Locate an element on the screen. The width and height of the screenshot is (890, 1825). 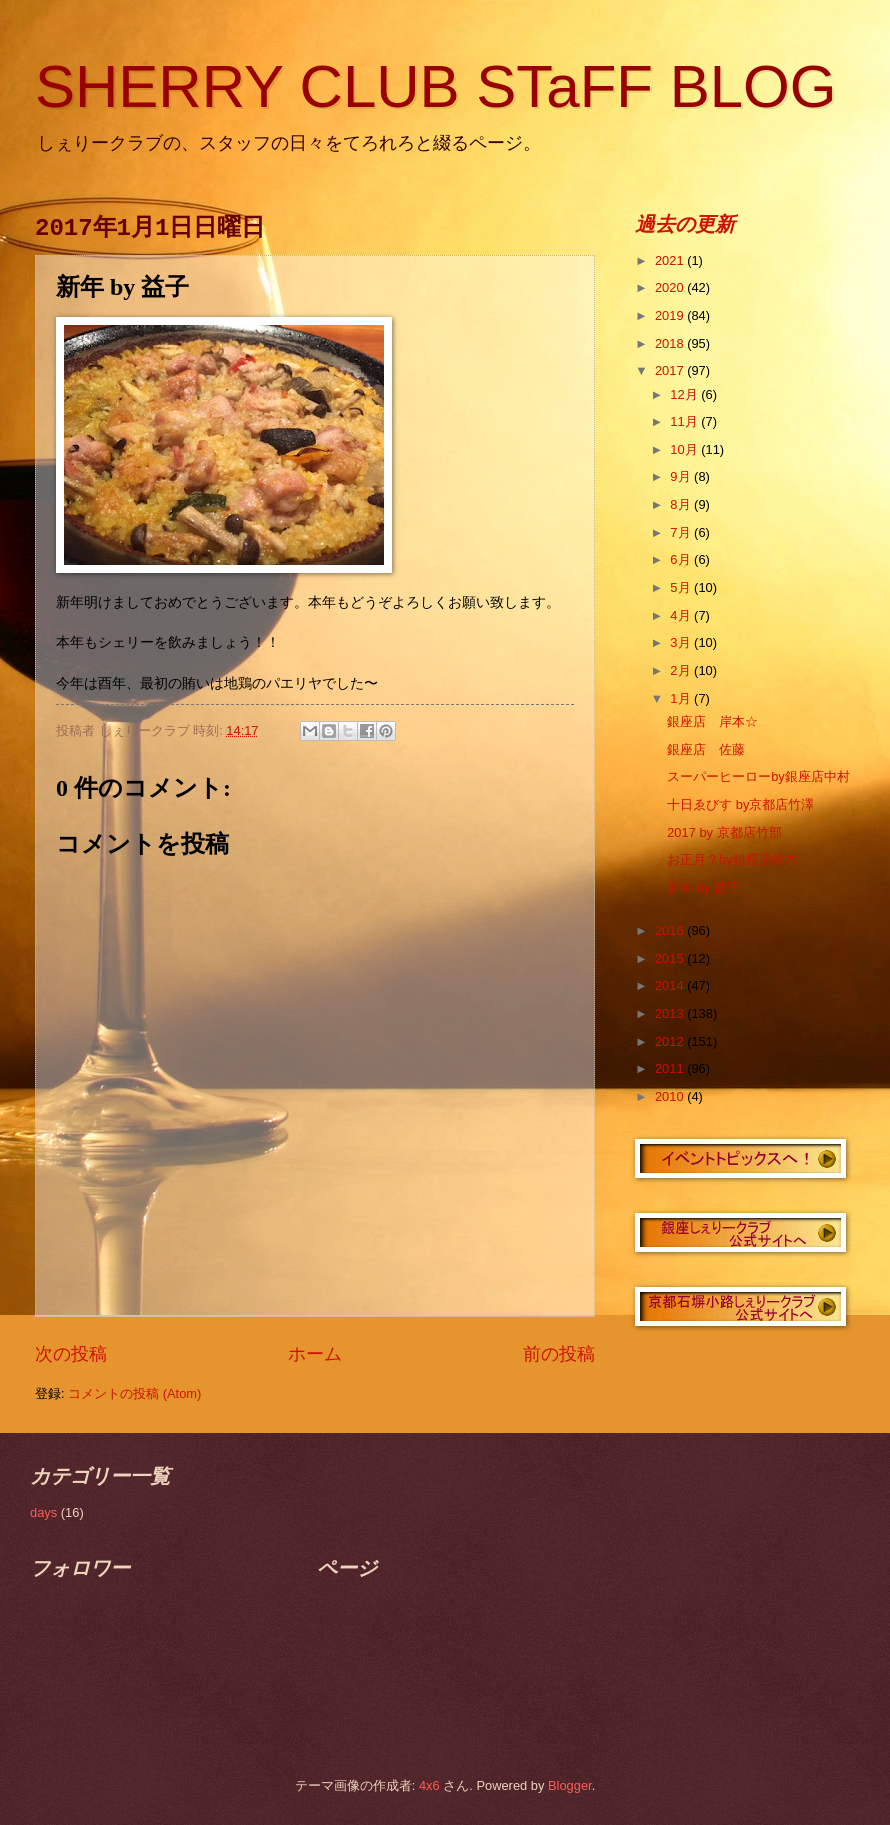
2020 is located at coordinates (671, 287).